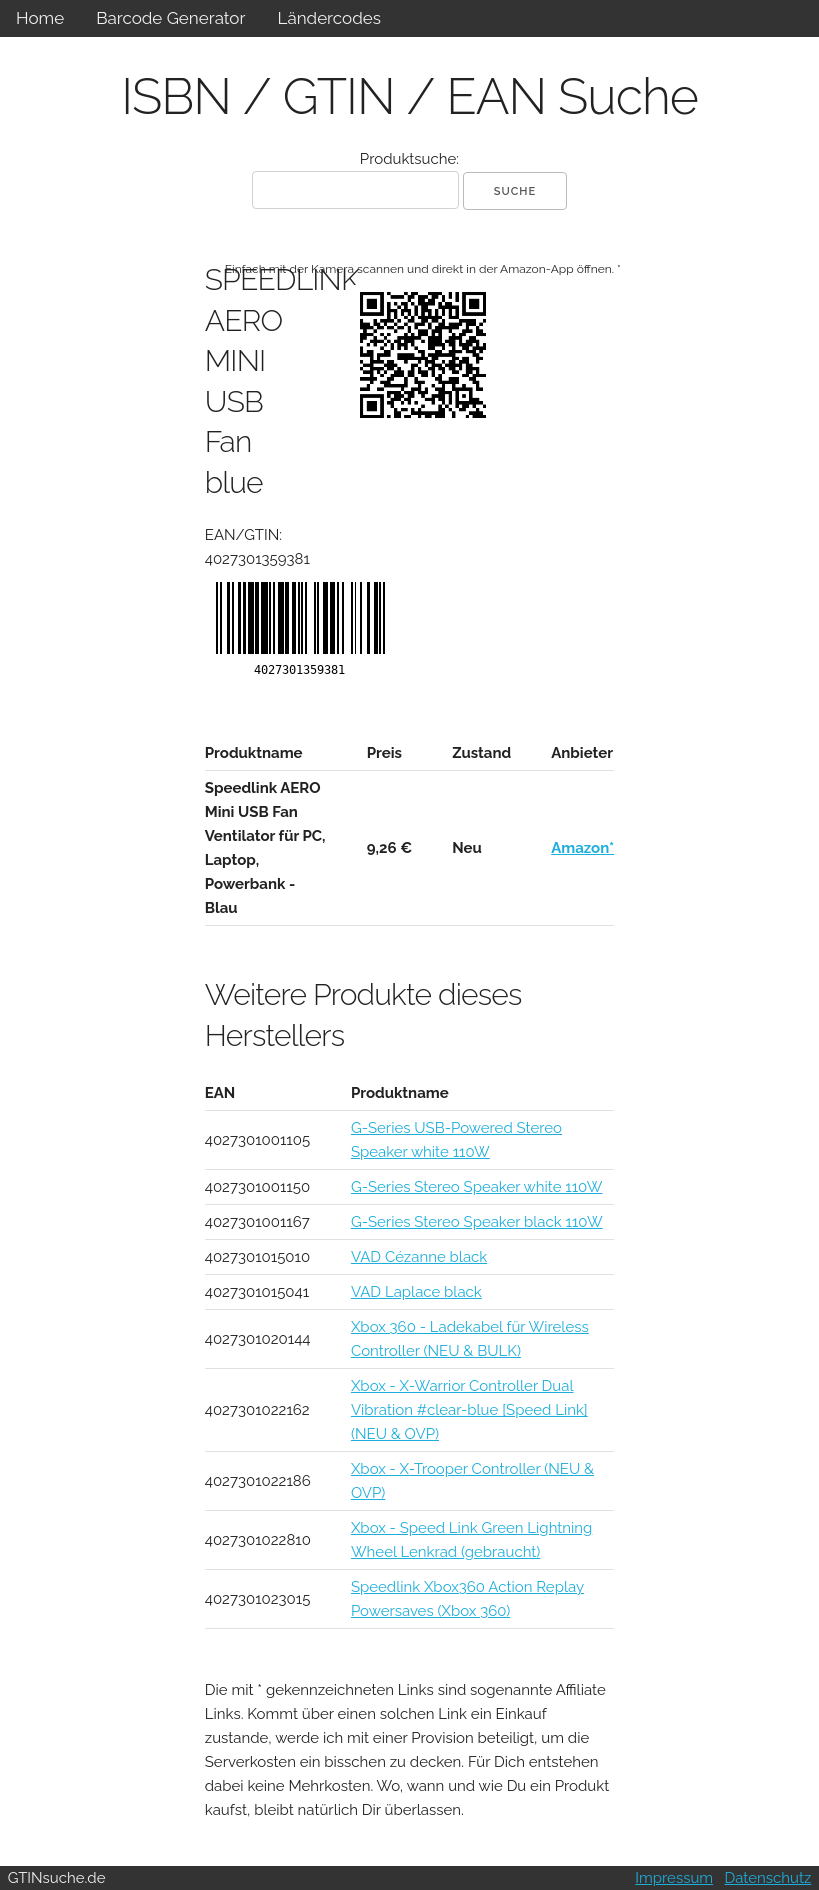 This screenshot has height=1890, width=819. What do you see at coordinates (419, 1257) in the screenshot?
I see `VAD Cézanne black` at bounding box center [419, 1257].